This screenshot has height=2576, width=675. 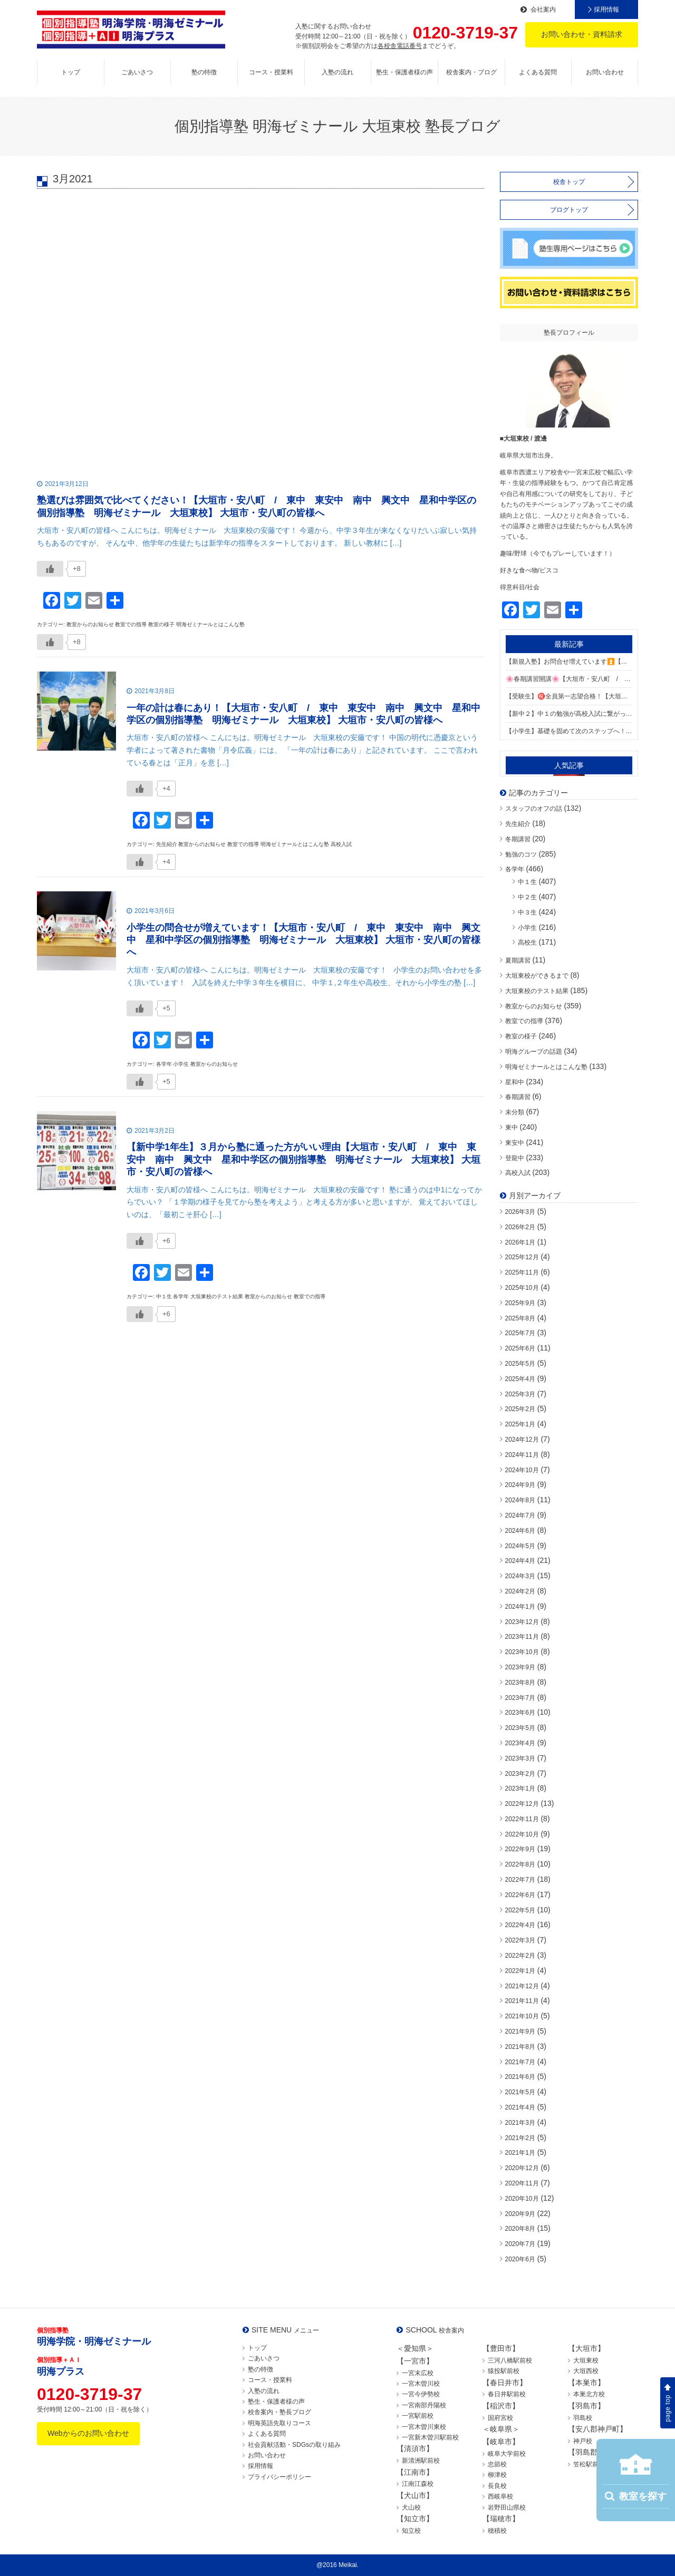 I want to click on 大垣東校, so click(x=586, y=2360).